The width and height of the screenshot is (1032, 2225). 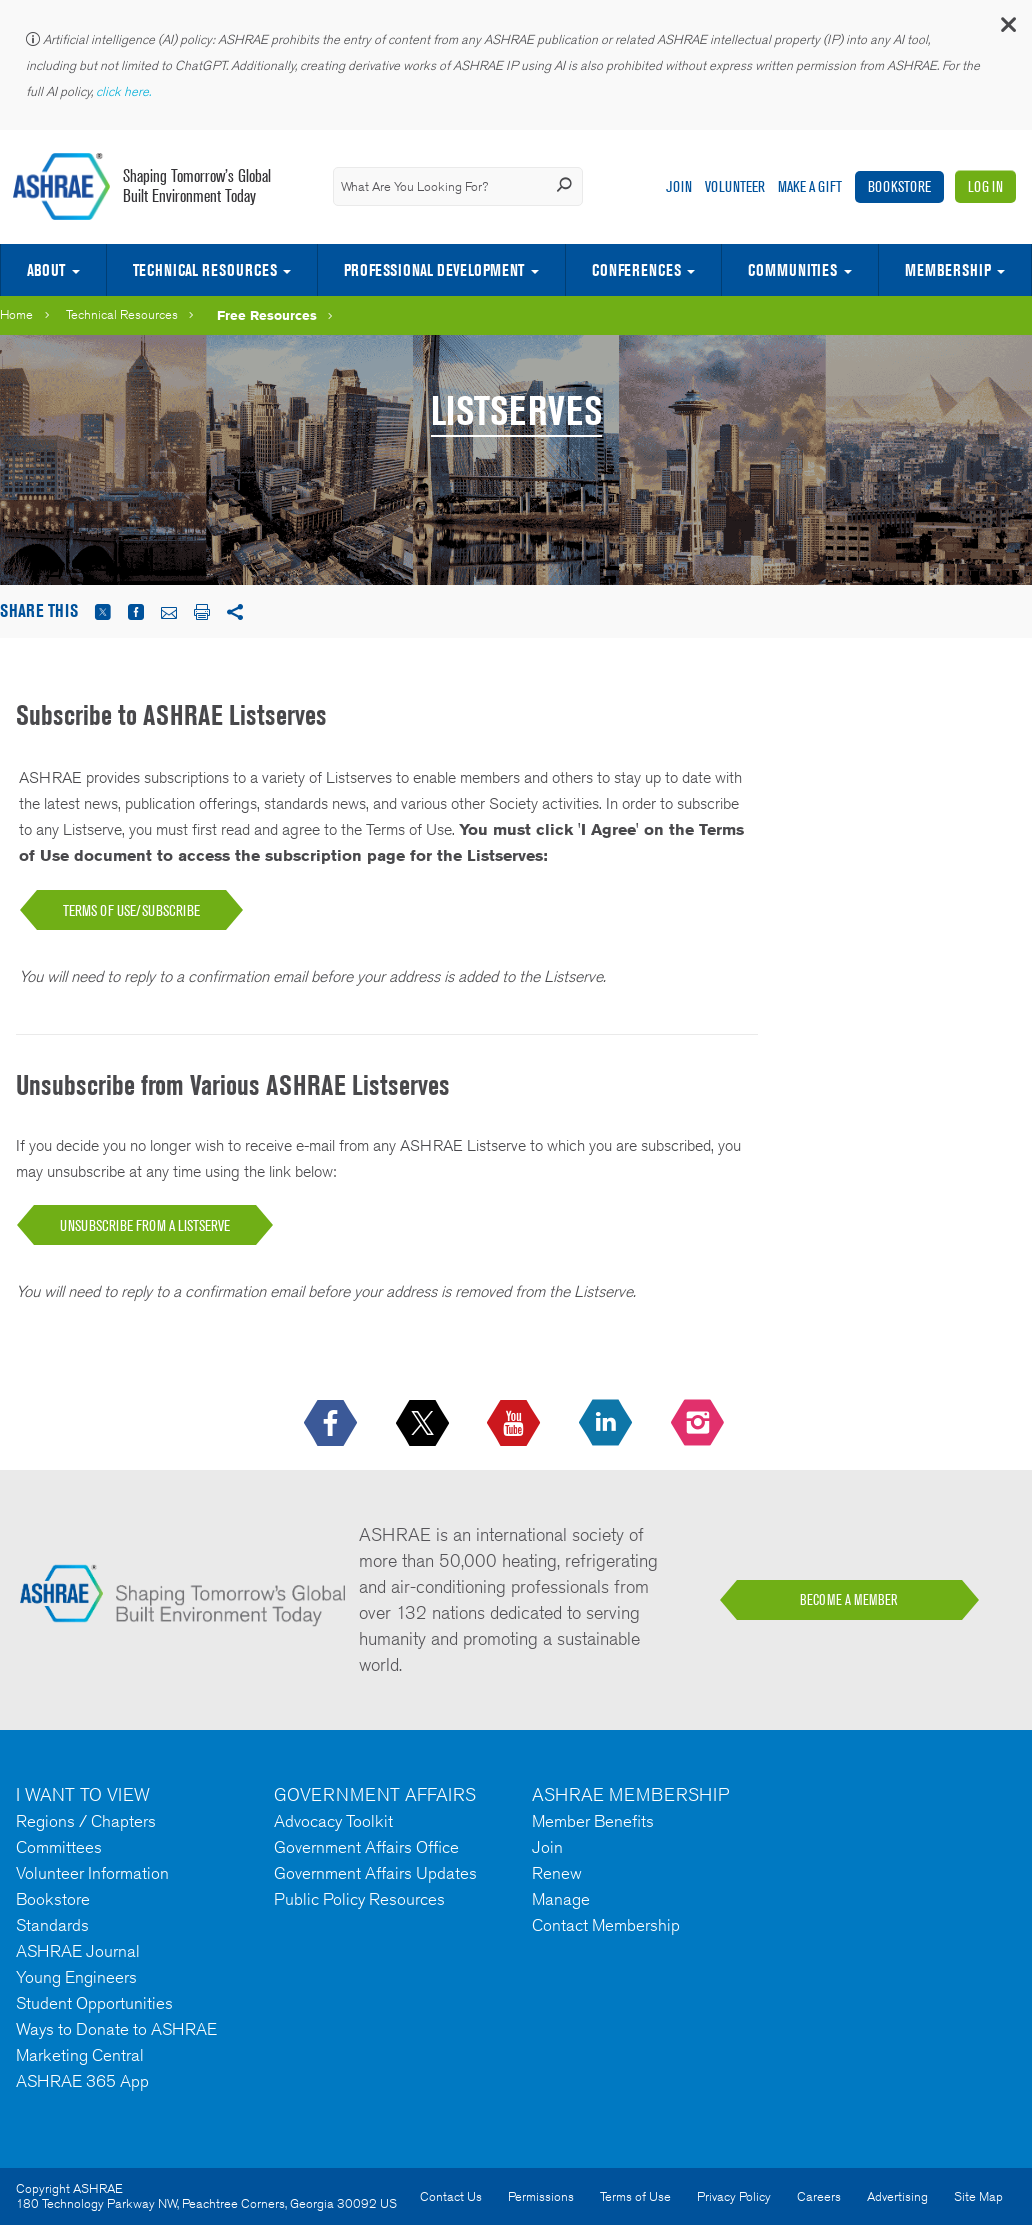 I want to click on Public Policy Resources, so click(x=359, y=1899).